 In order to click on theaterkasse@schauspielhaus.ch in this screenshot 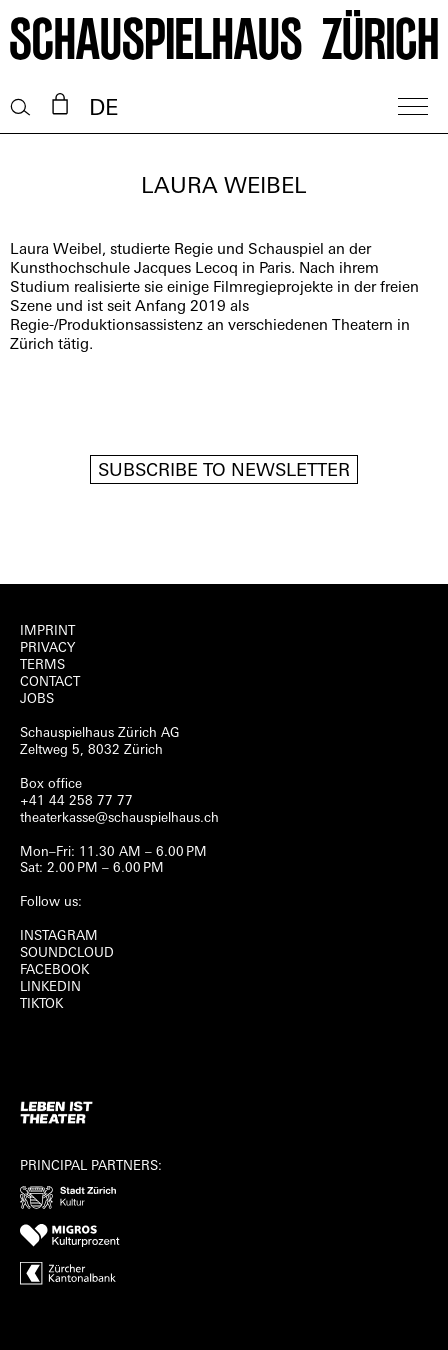, I will do `click(119, 818)`.